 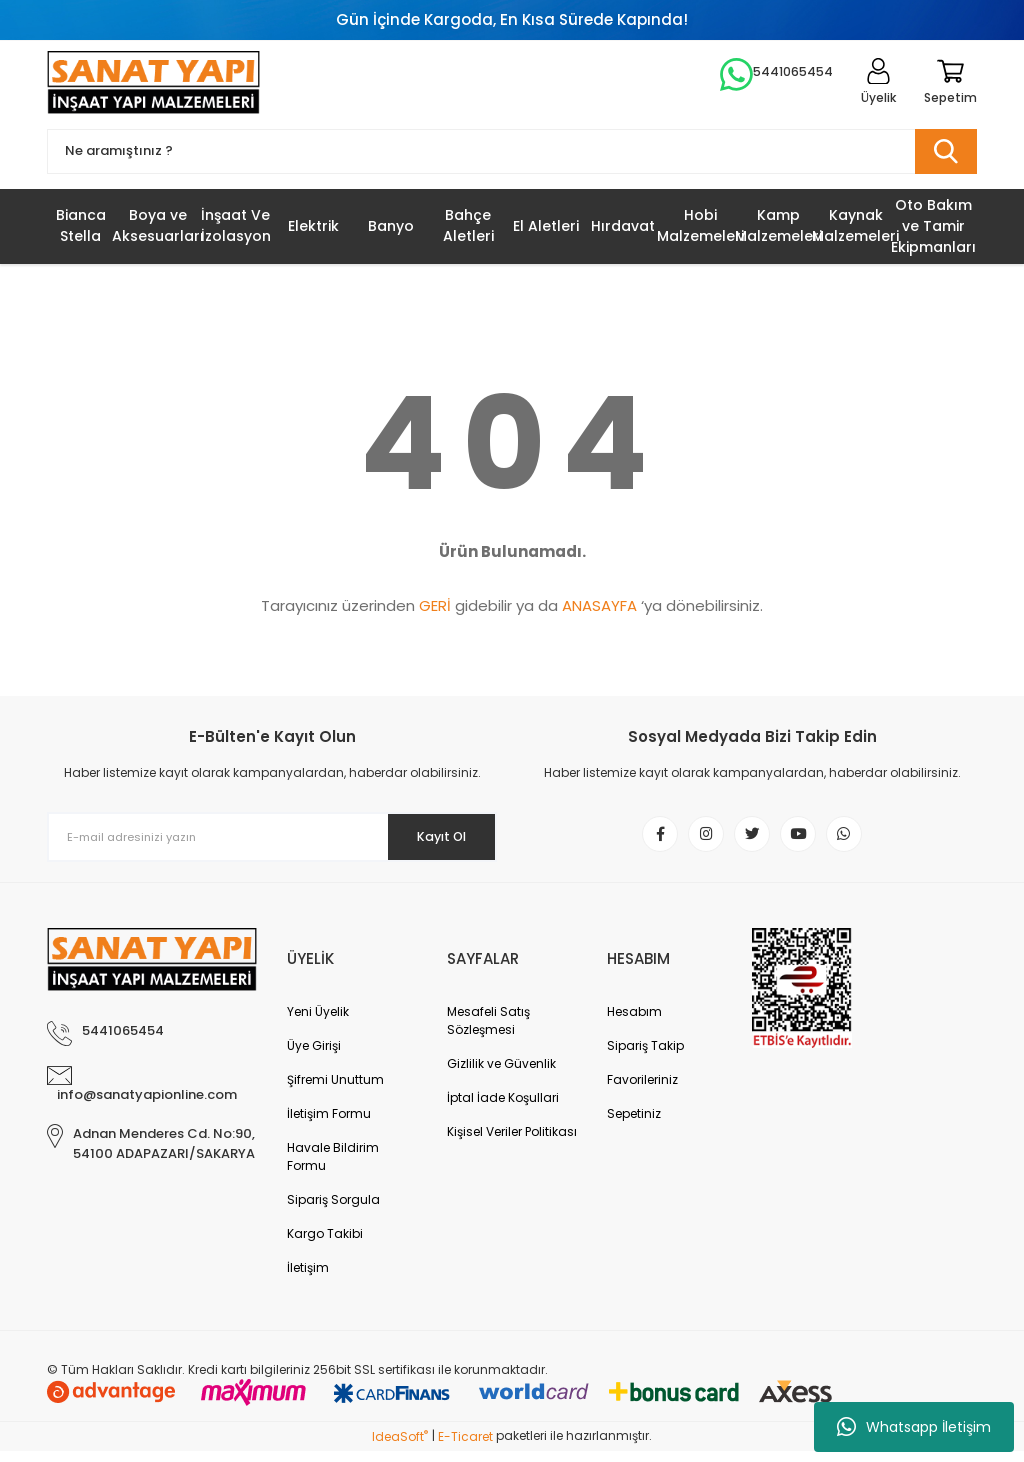 What do you see at coordinates (645, 1056) in the screenshot?
I see `Sipariş Takip` at bounding box center [645, 1056].